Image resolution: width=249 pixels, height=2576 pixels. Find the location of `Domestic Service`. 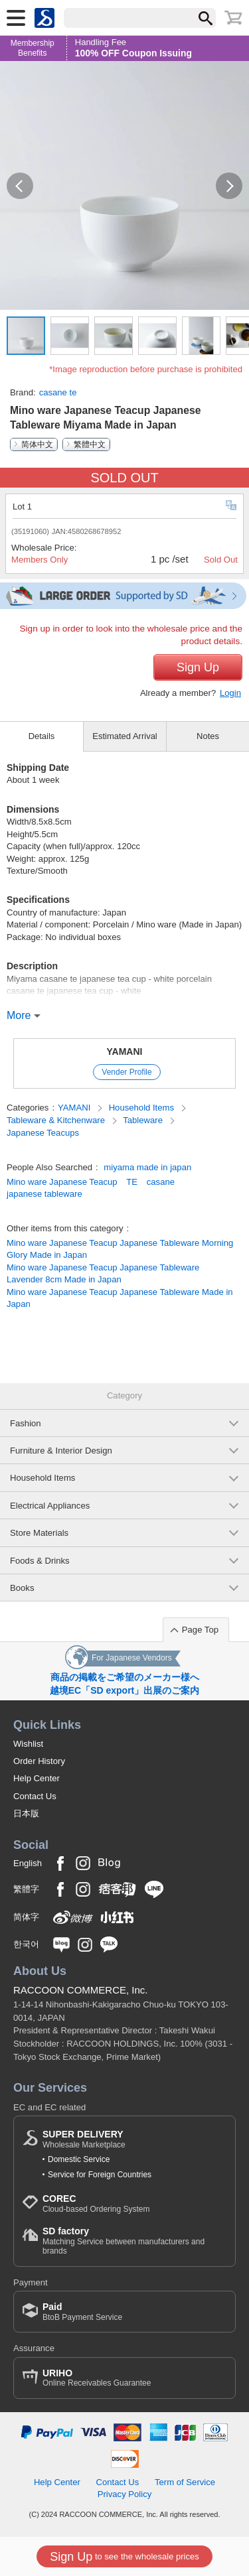

Domestic Service is located at coordinates (79, 2159).